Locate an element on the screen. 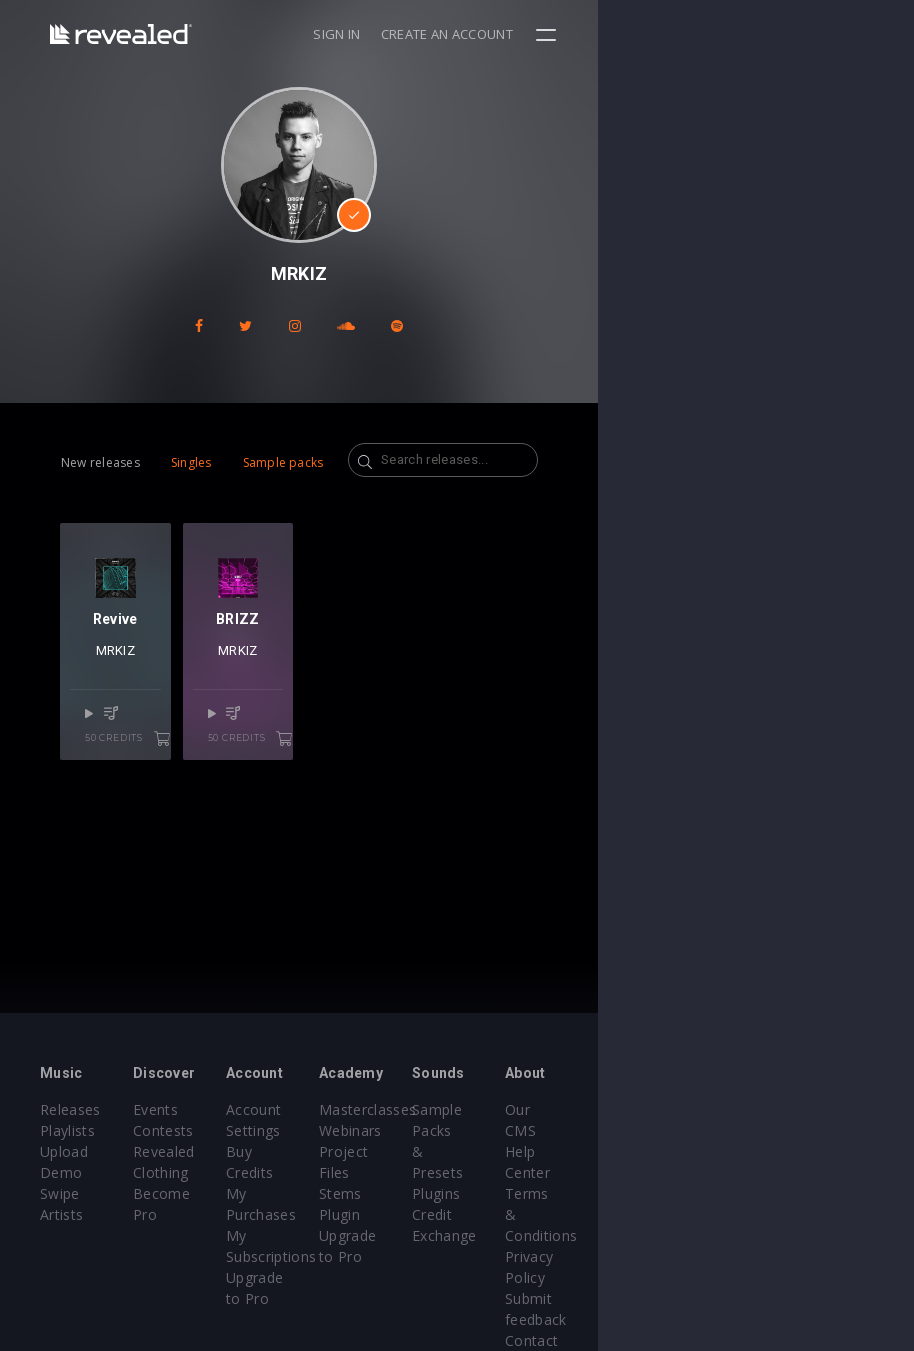  Sample packs is located at coordinates (283, 462).